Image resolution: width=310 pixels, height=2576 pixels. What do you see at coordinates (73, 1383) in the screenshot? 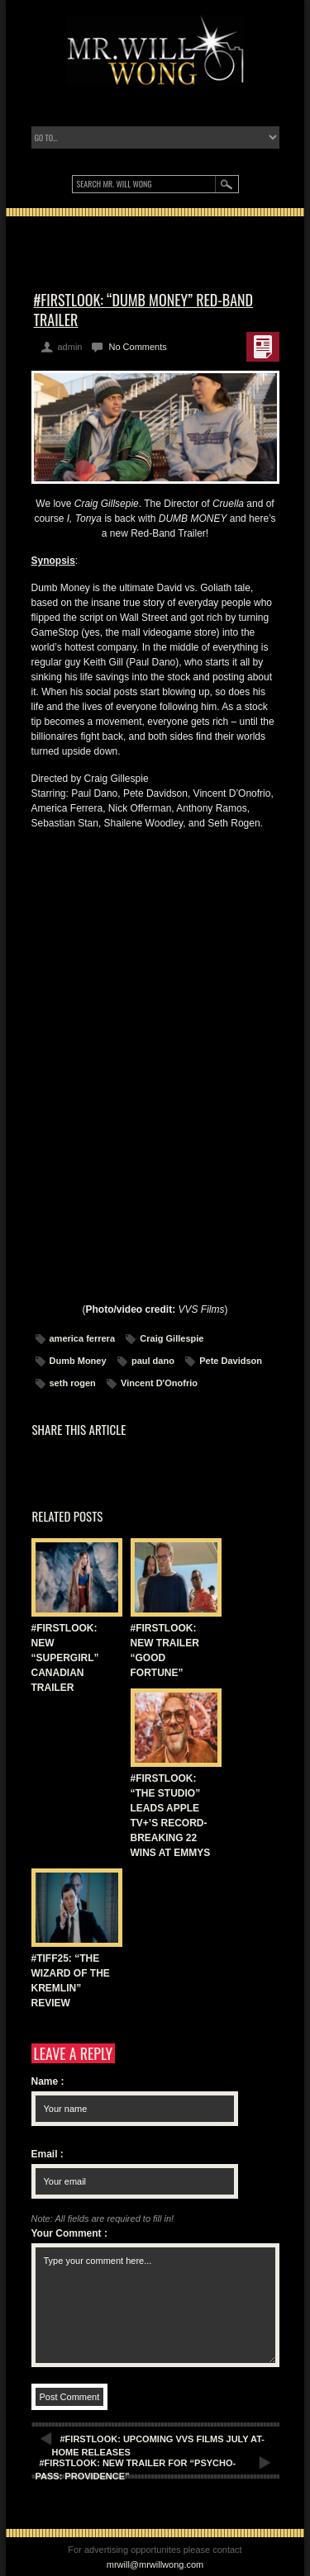
I see `seth rogen` at bounding box center [73, 1383].